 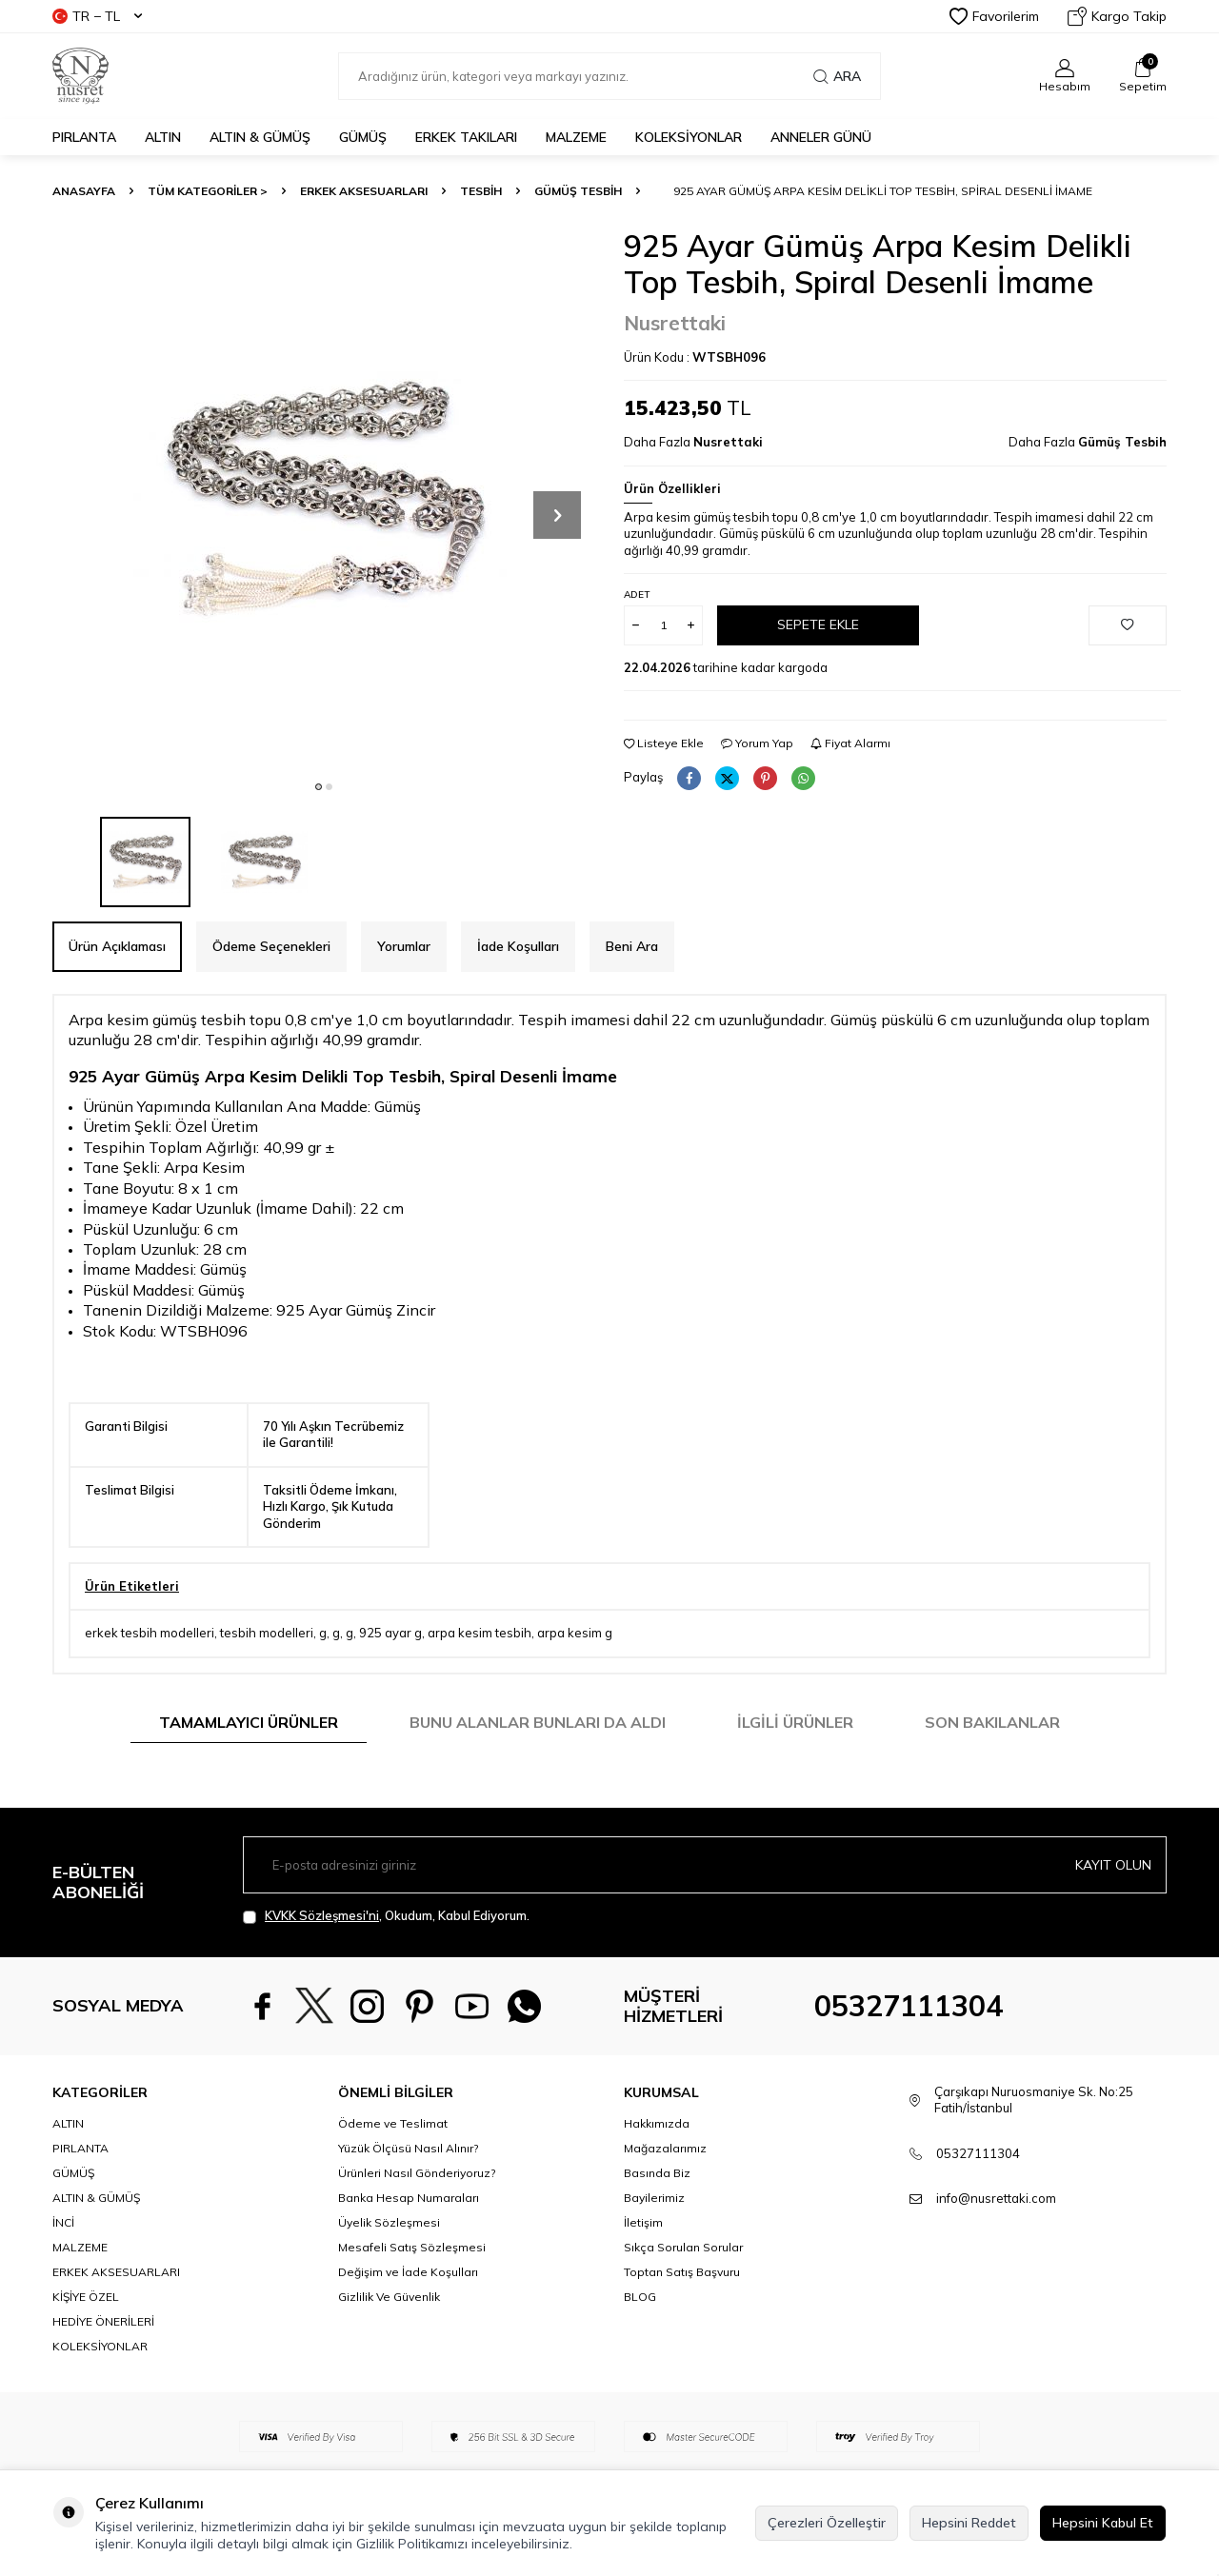 I want to click on Favorilerim, so click(x=994, y=16).